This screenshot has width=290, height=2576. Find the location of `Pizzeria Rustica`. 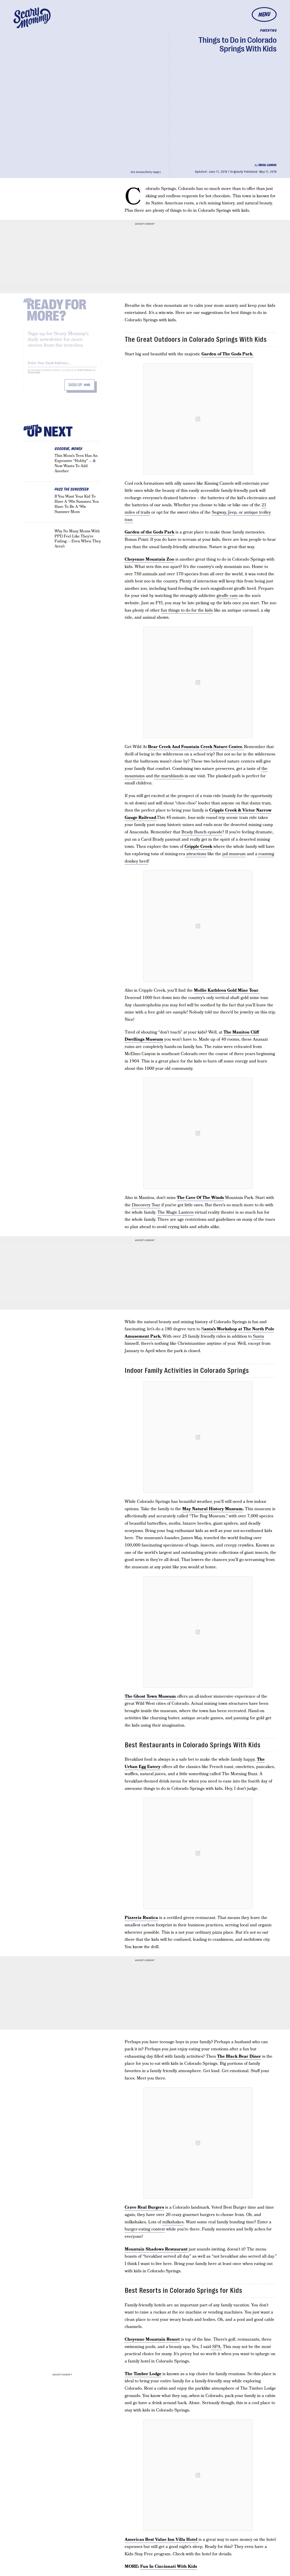

Pizzeria Rustica is located at coordinates (141, 1918).